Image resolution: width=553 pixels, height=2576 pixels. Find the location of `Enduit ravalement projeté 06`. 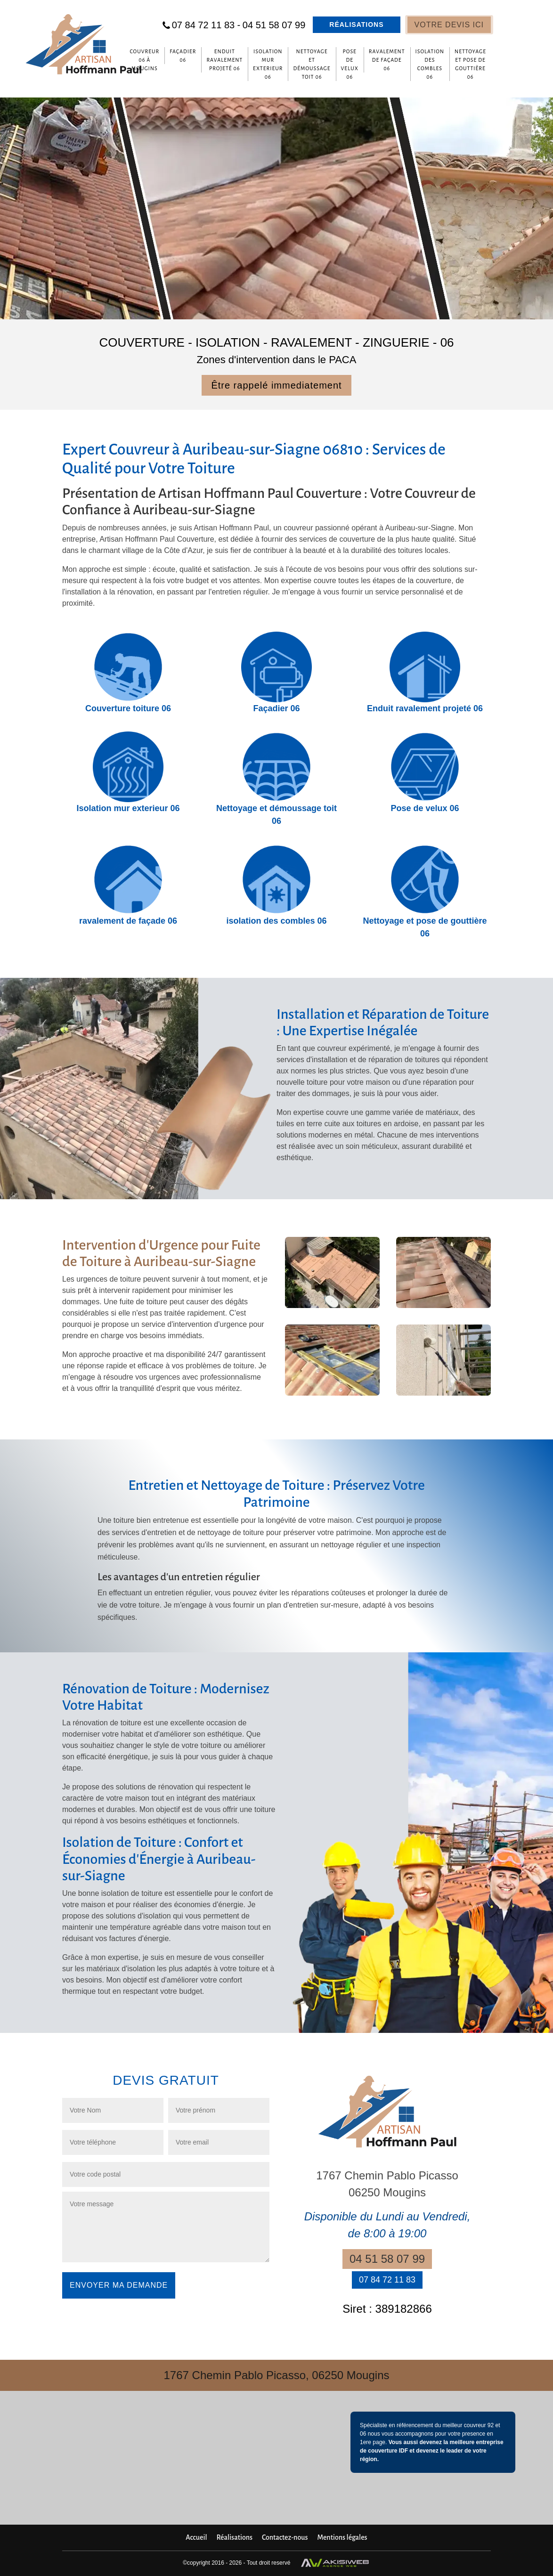

Enduit ravalement projeté 06 is located at coordinates (224, 60).